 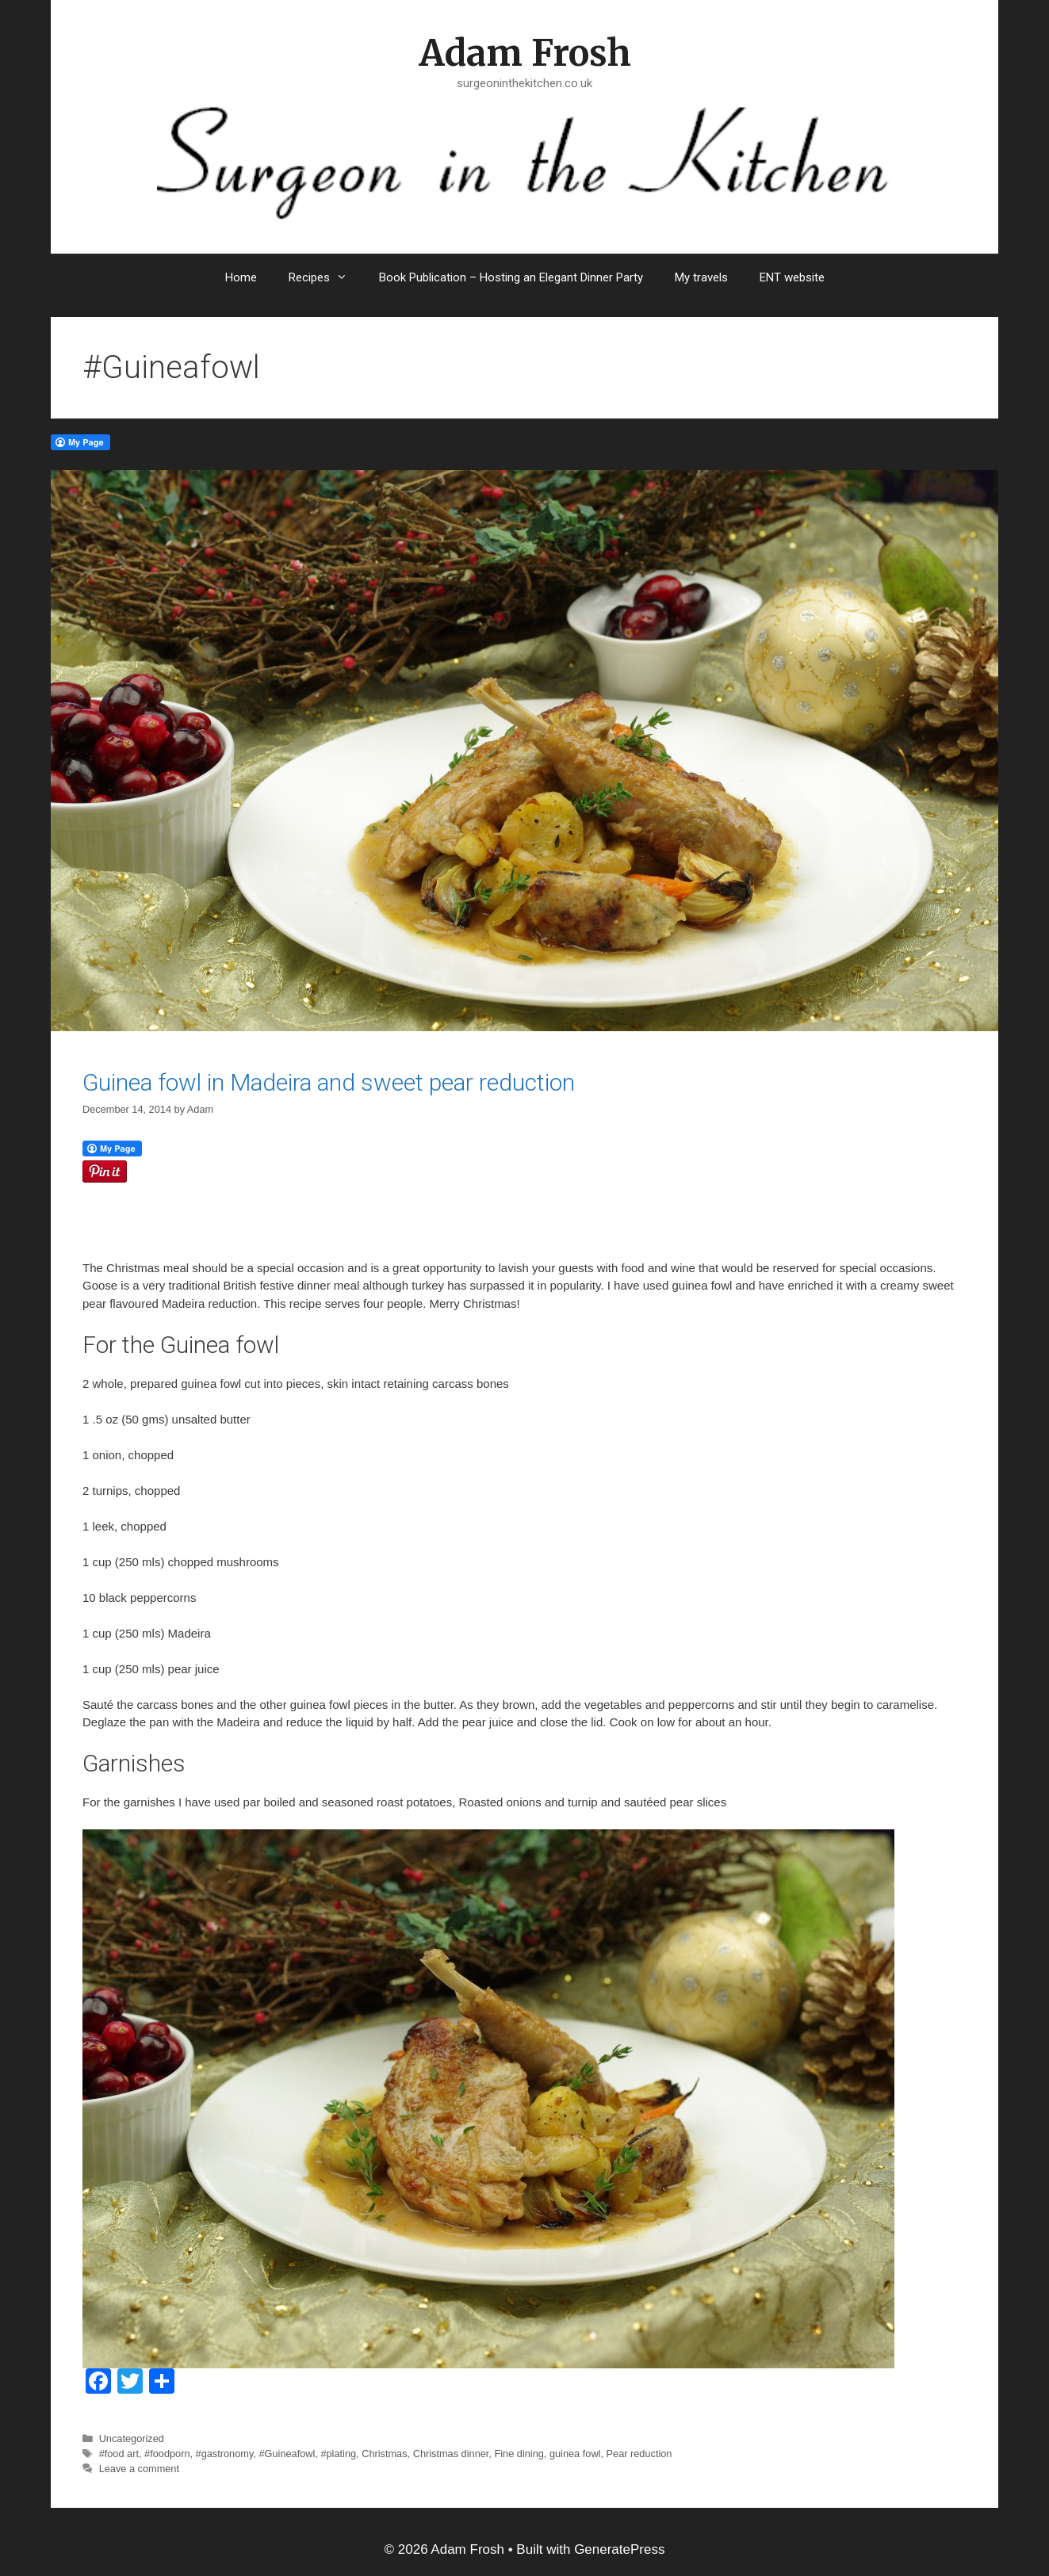 I want to click on #food art, so click(x=119, y=2453).